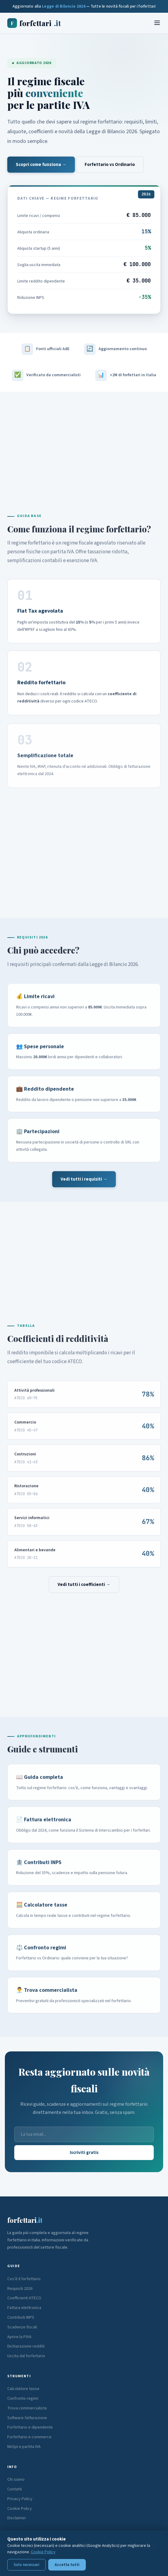 This screenshot has width=168, height=2576. I want to click on Contributi INPS, so click(20, 2317).